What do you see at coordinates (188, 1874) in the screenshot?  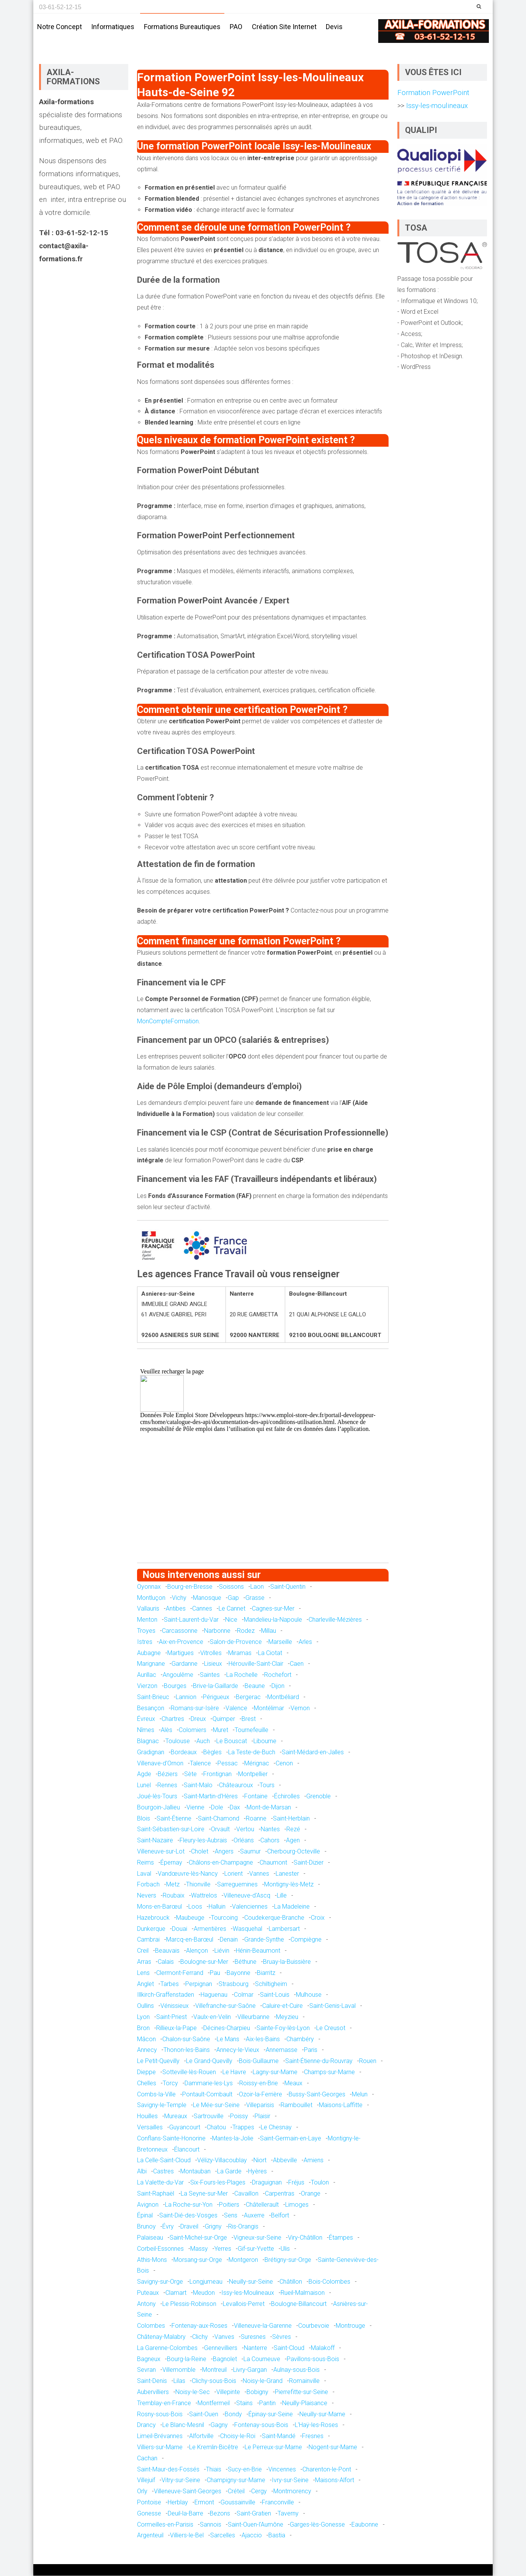 I see `Vandœuvre-lès-Nancy` at bounding box center [188, 1874].